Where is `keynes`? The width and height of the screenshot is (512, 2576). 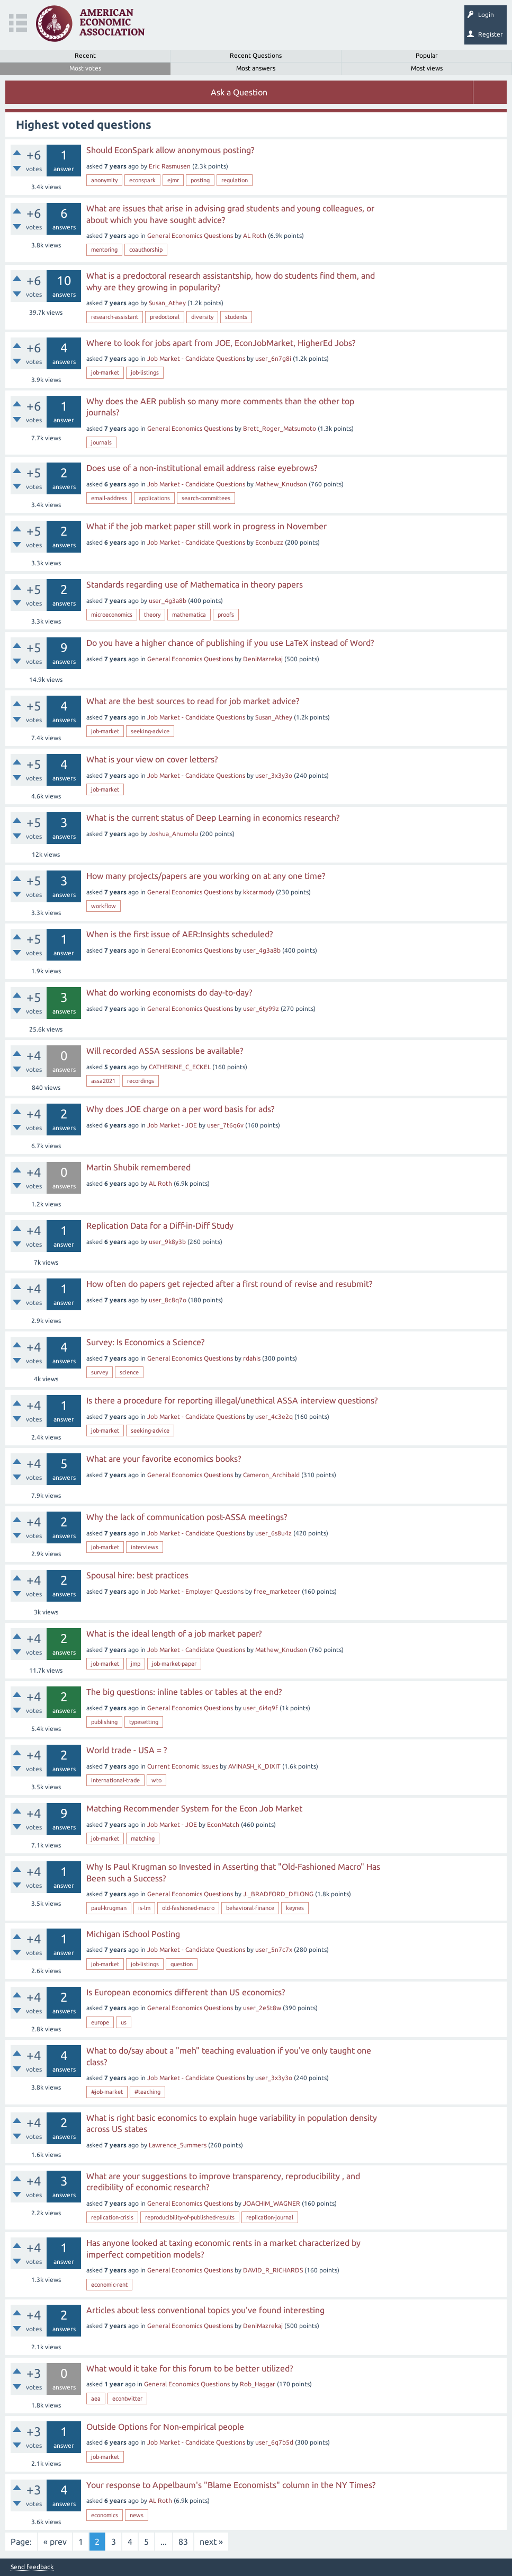 keynes is located at coordinates (295, 1908).